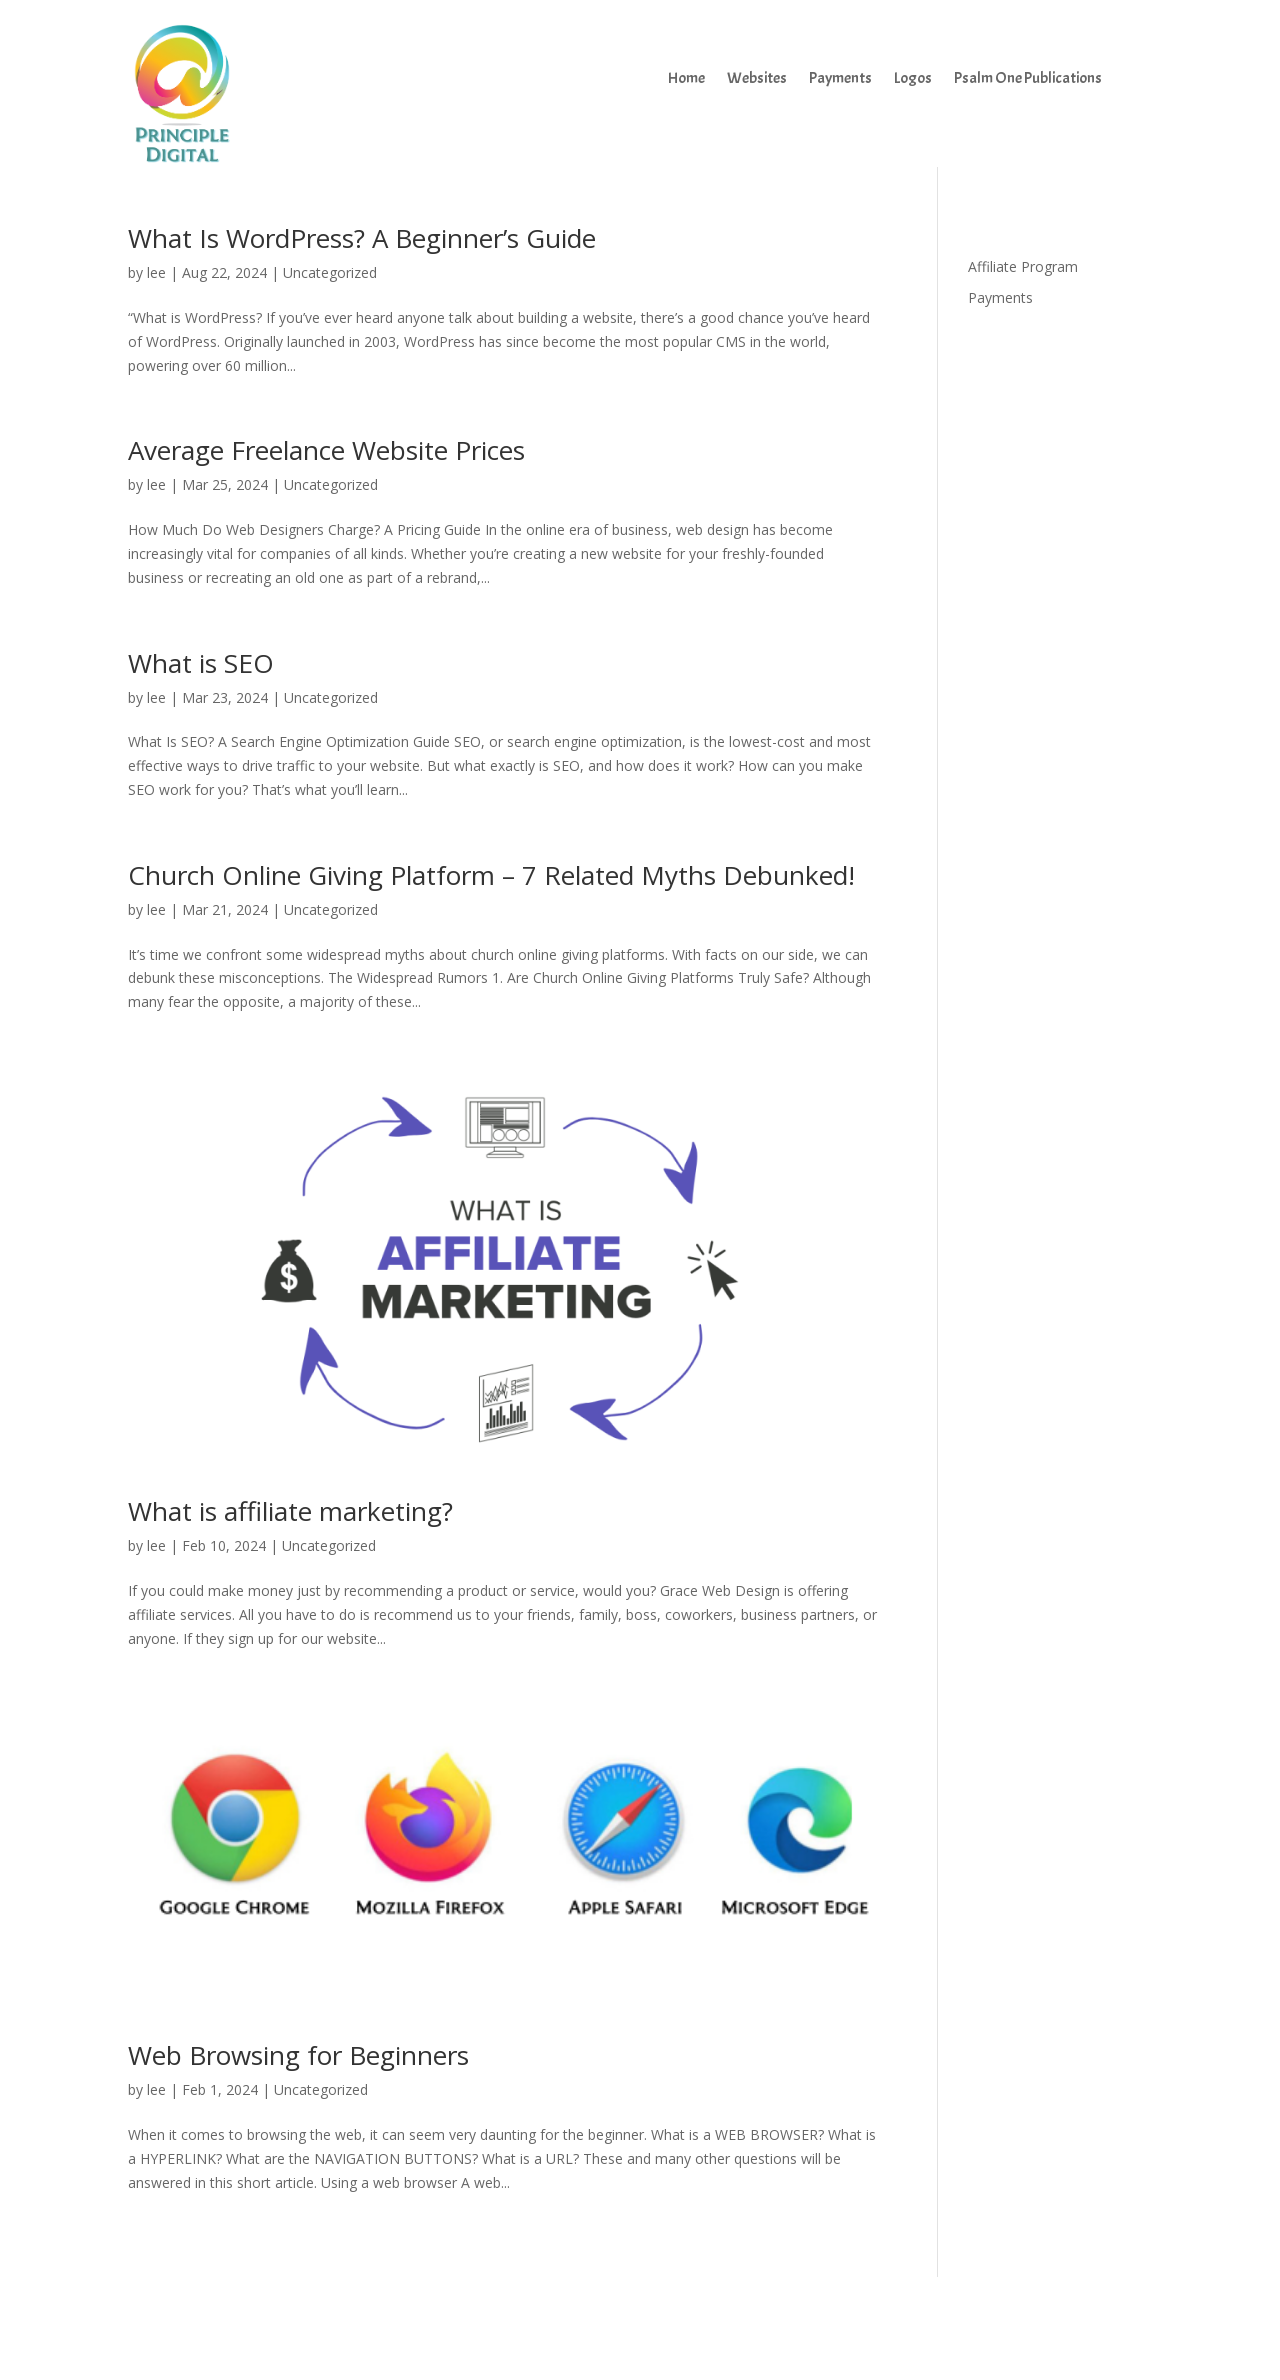 The width and height of the screenshot is (1280, 2380). Describe the element at coordinates (326, 450) in the screenshot. I see `Average Freelance Website Prices` at that location.